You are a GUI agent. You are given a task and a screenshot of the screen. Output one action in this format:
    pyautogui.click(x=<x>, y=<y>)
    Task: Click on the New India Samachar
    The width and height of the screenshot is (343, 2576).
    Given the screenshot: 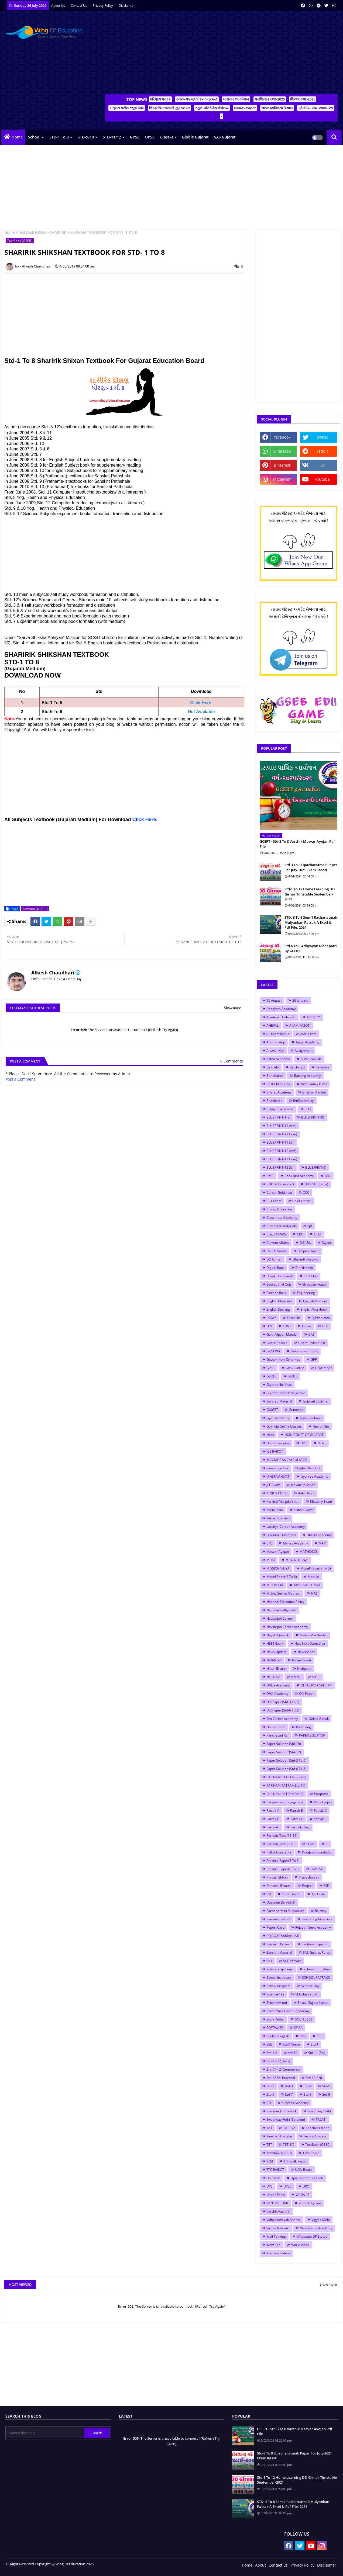 What is the action you would take?
    pyautogui.click(x=309, y=1643)
    